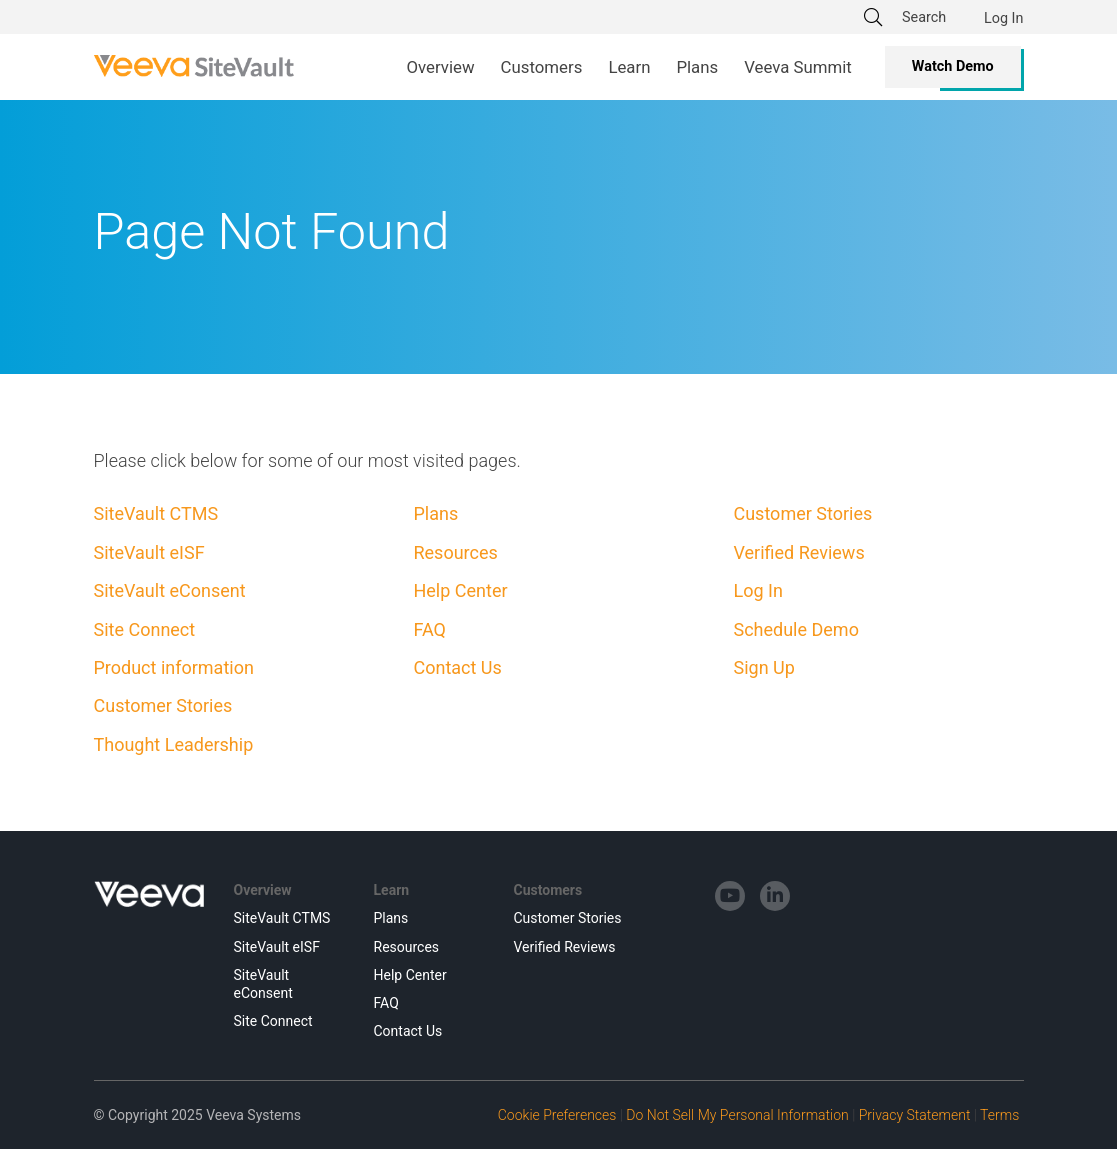 The image size is (1117, 1149). I want to click on Product information, so click(174, 667).